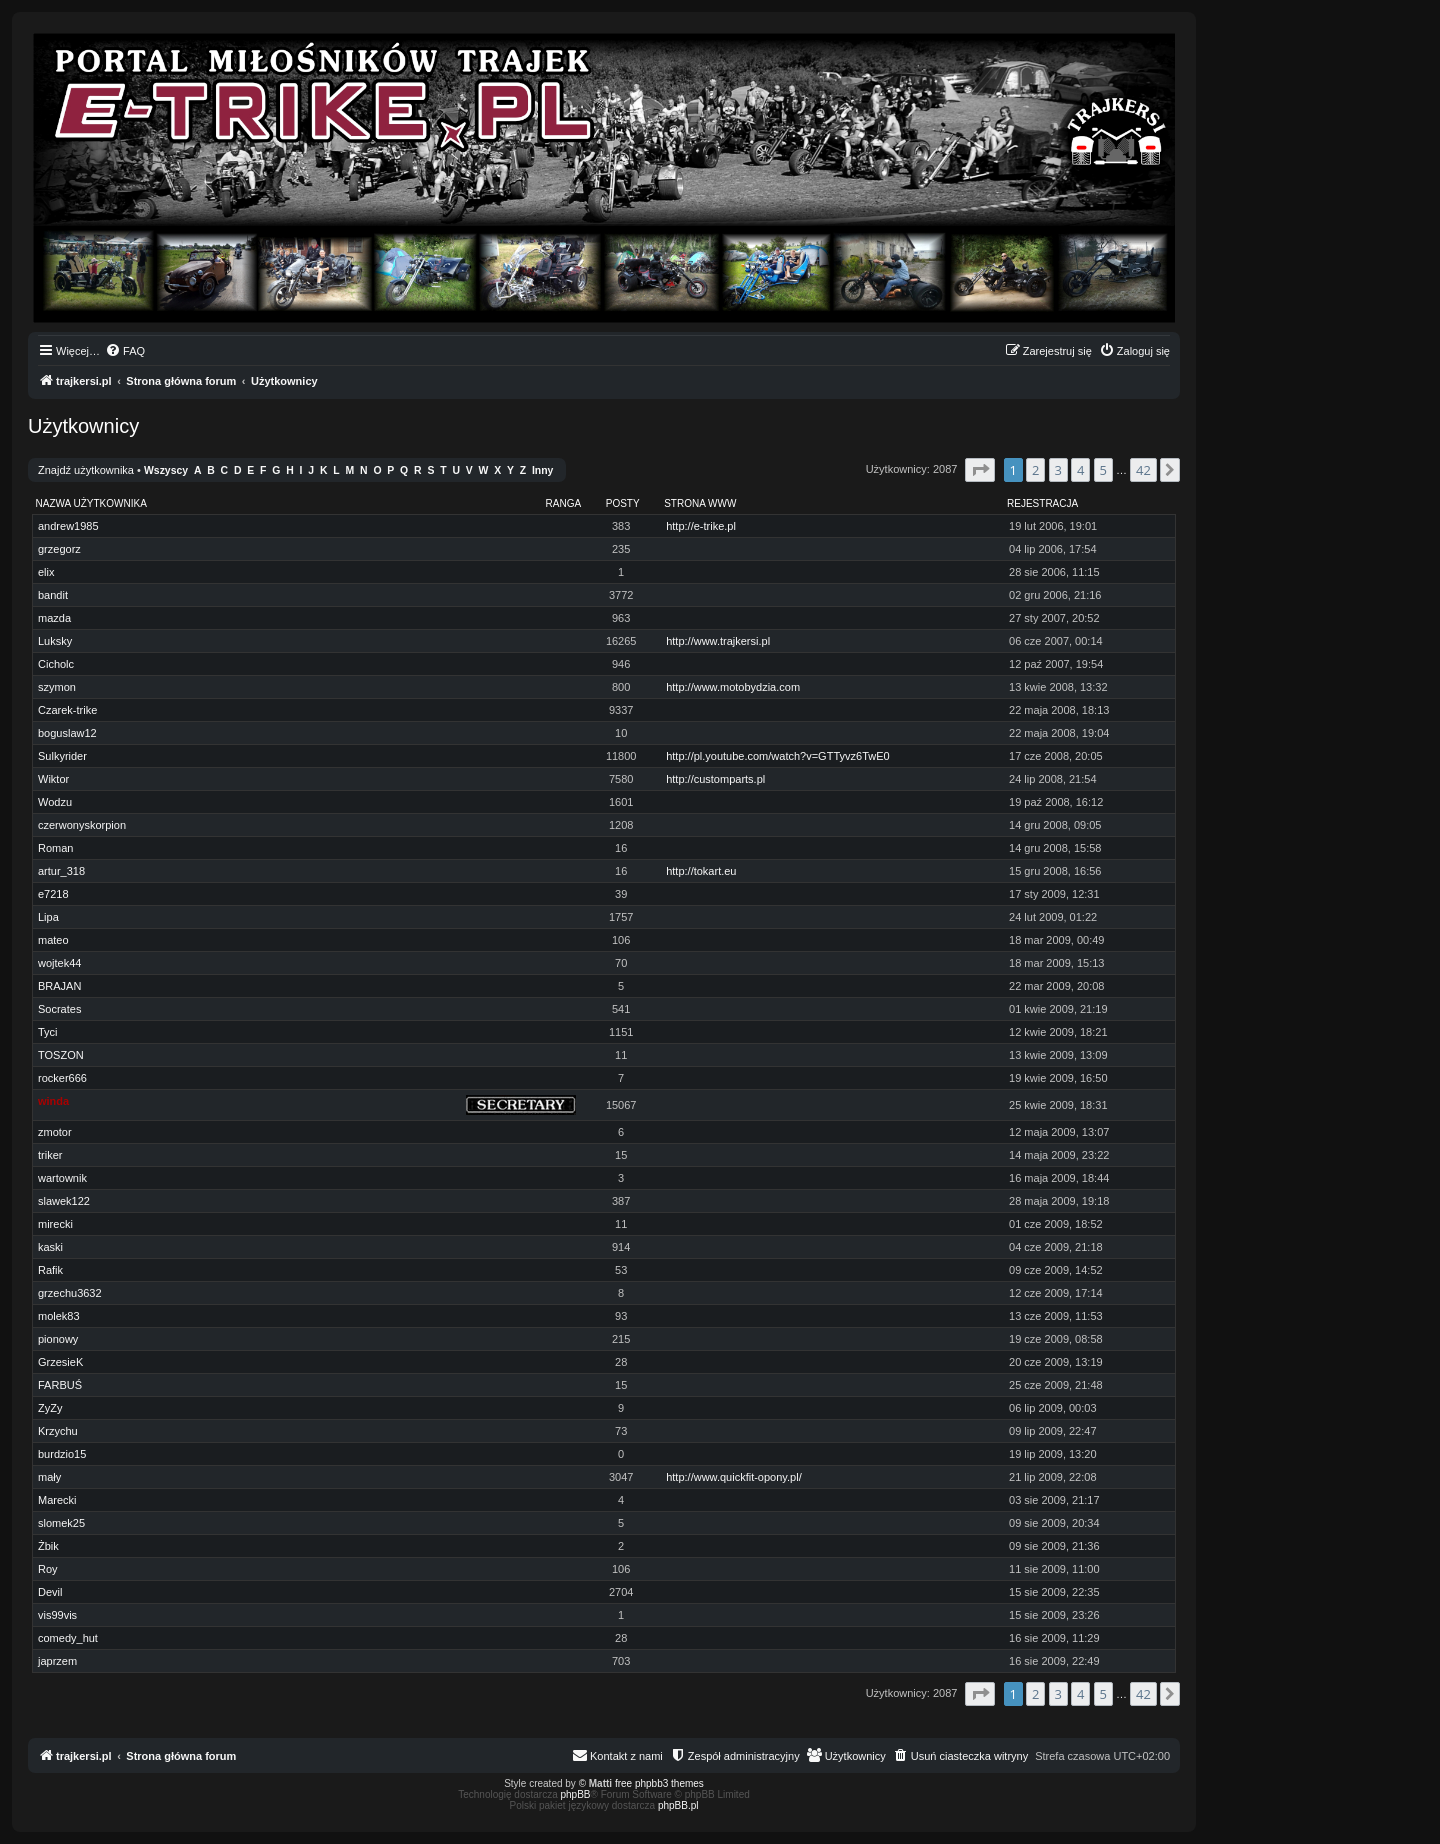 The width and height of the screenshot is (1440, 1844). I want to click on winda, so click(53, 1101).